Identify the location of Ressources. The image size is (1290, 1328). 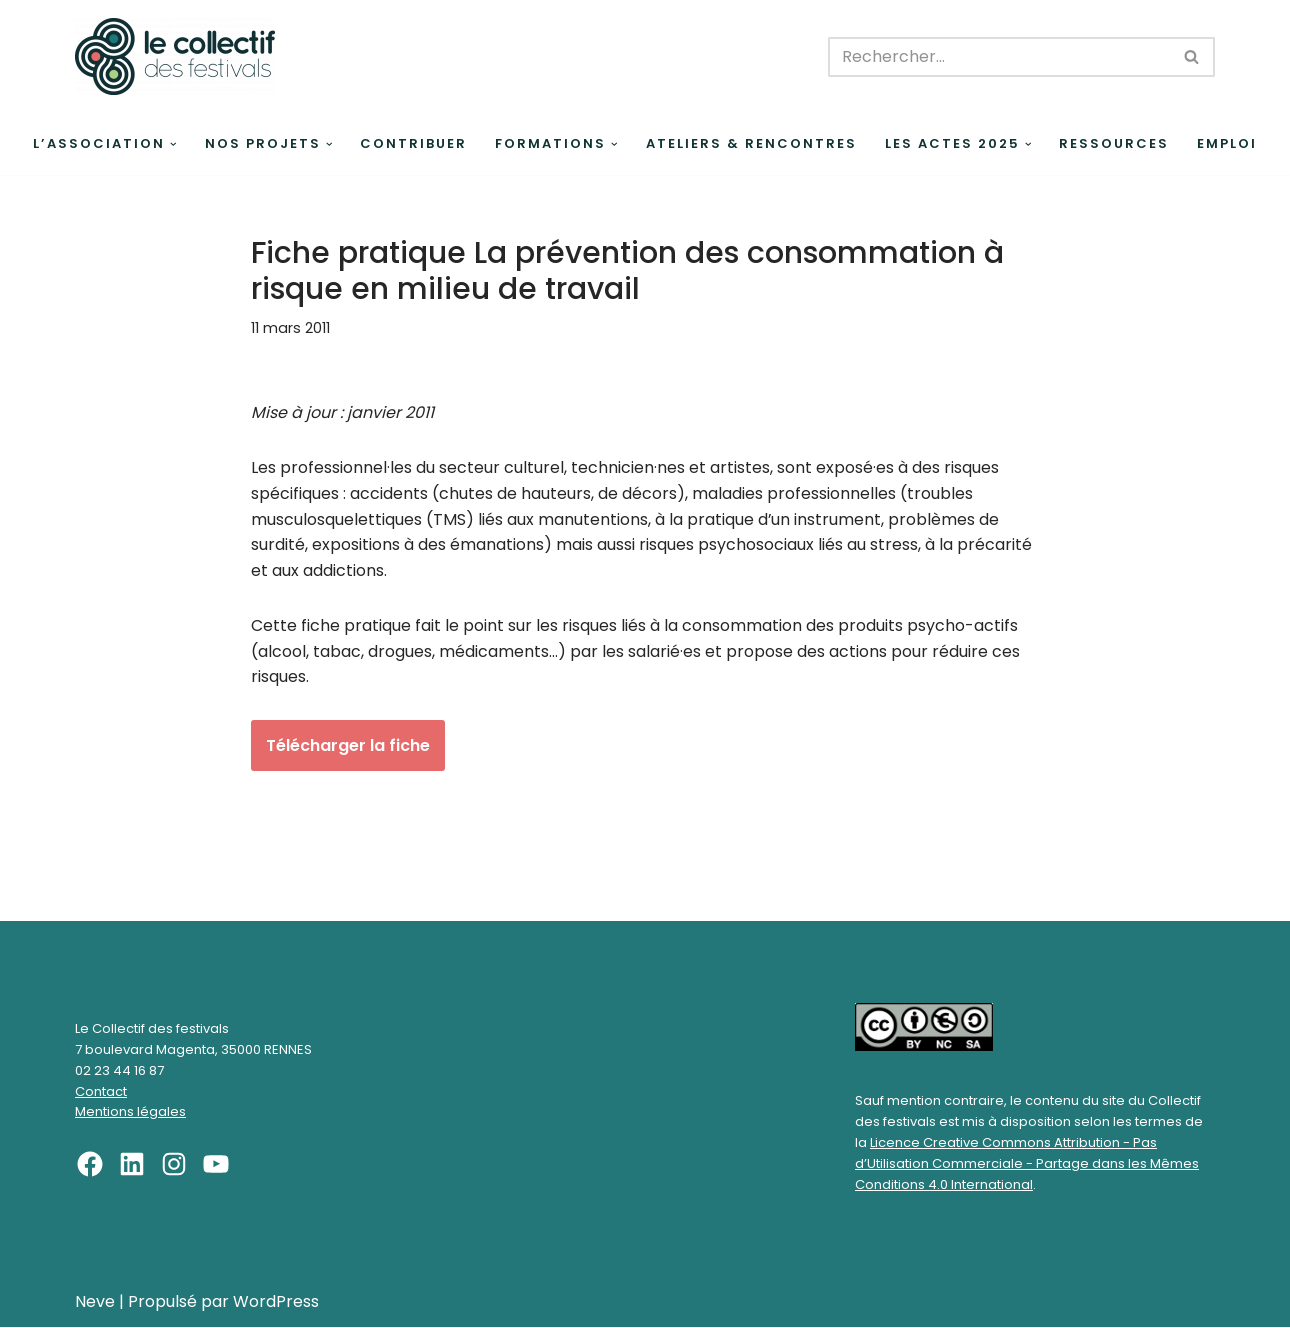
(1114, 143).